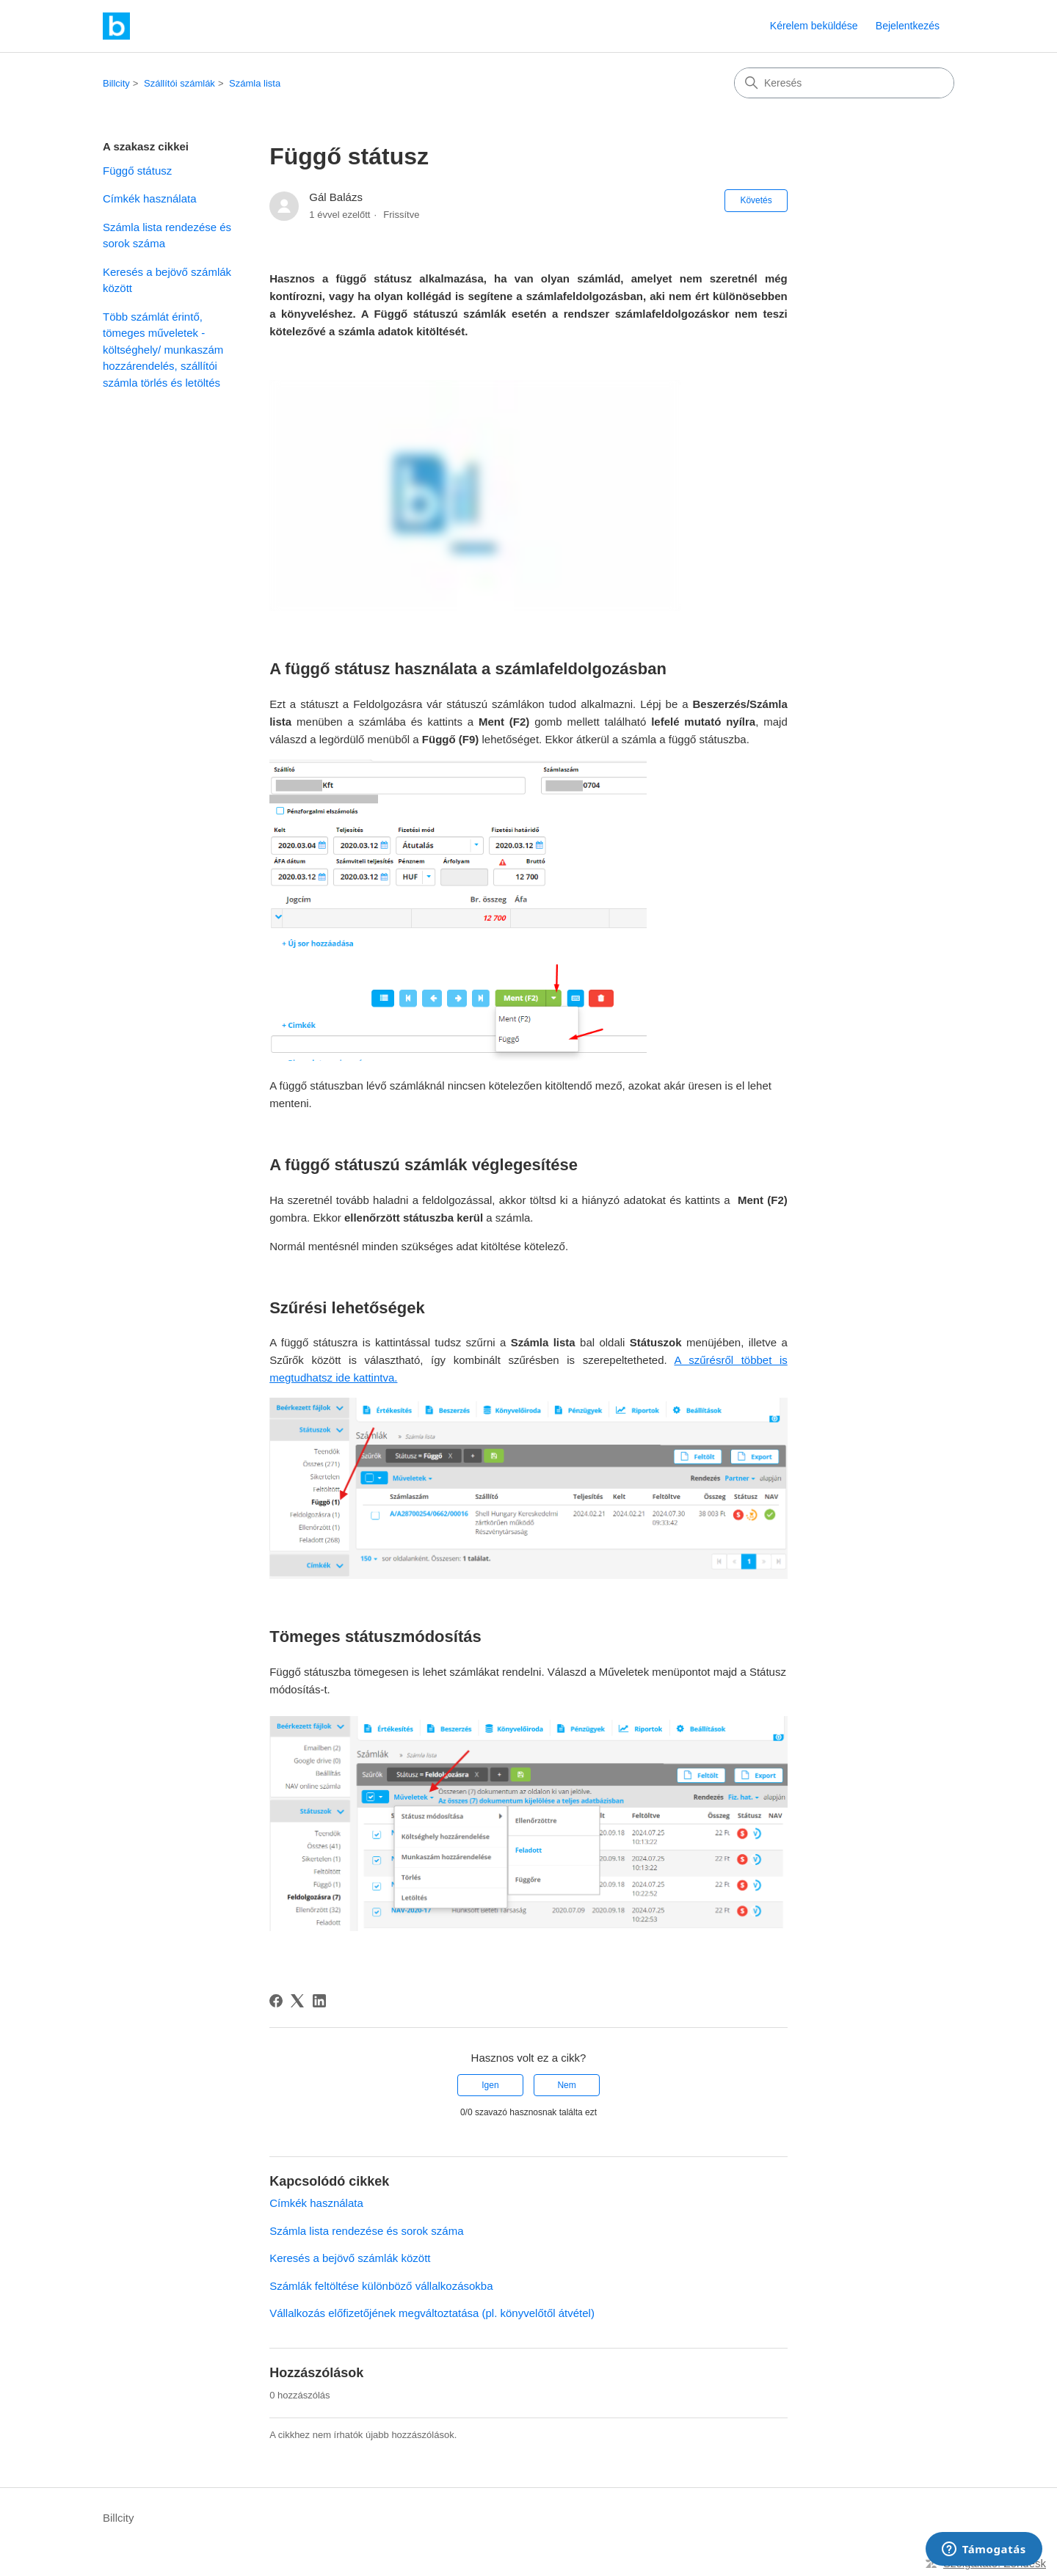 Image resolution: width=1057 pixels, height=2576 pixels. Describe the element at coordinates (137, 170) in the screenshot. I see `Függő státusz` at that location.